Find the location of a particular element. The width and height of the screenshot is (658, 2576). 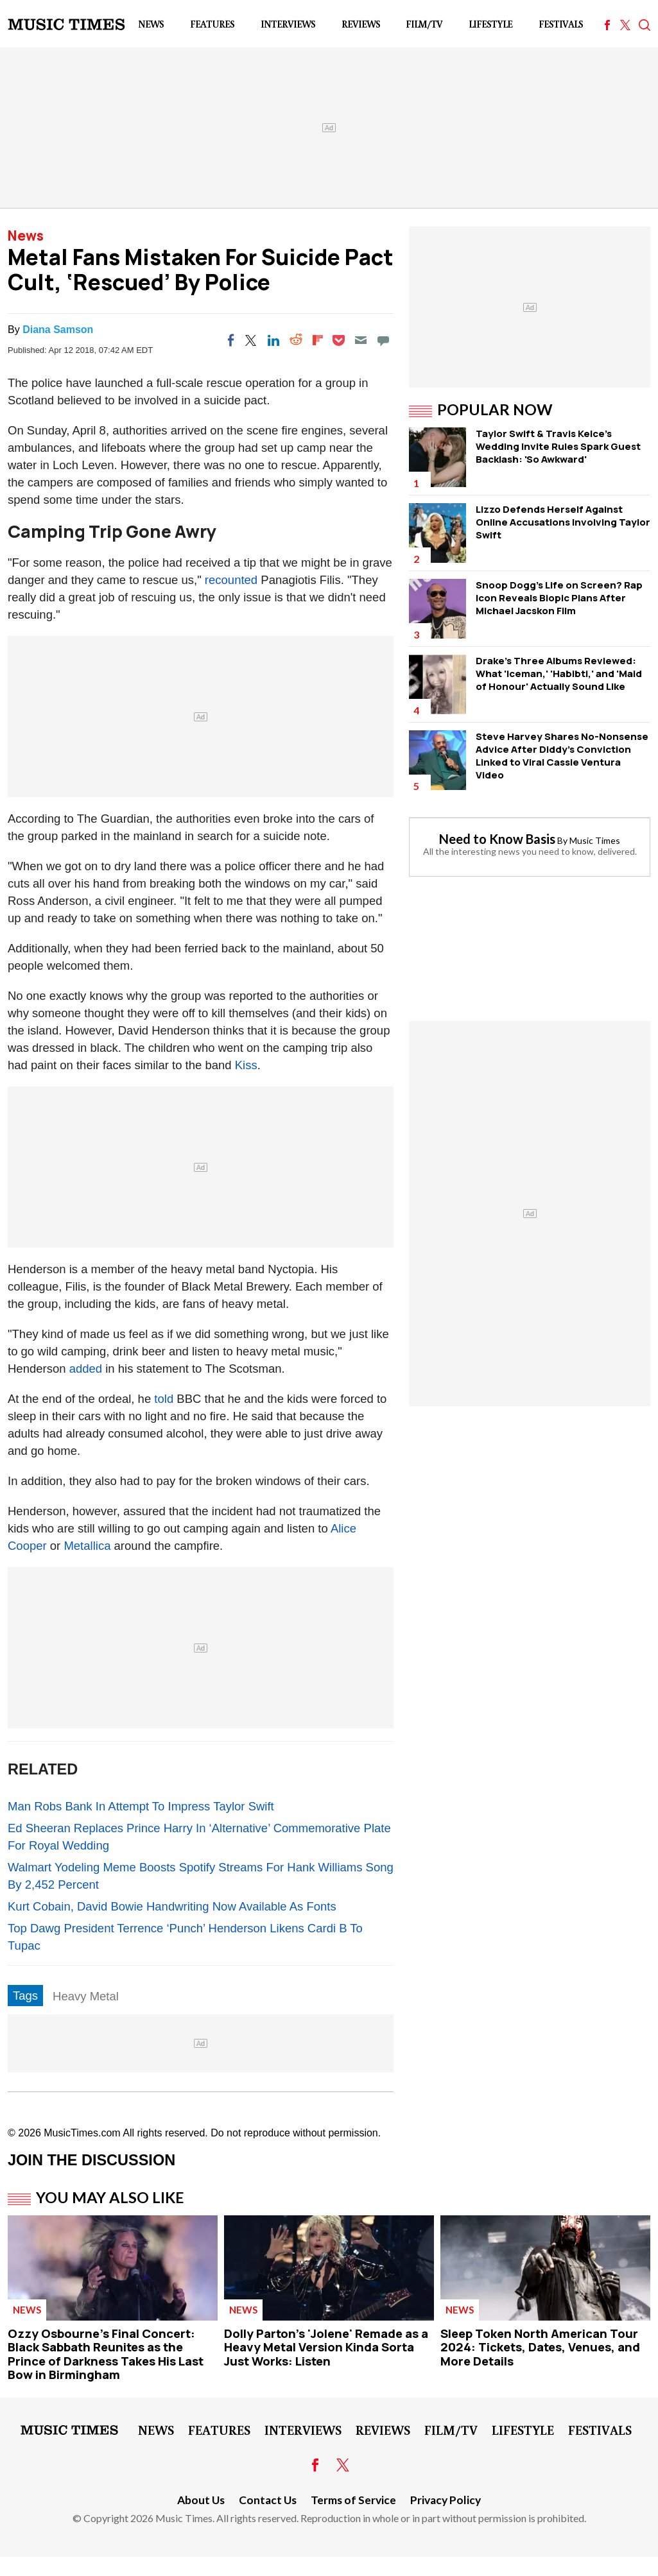

Kiss is located at coordinates (246, 1065).